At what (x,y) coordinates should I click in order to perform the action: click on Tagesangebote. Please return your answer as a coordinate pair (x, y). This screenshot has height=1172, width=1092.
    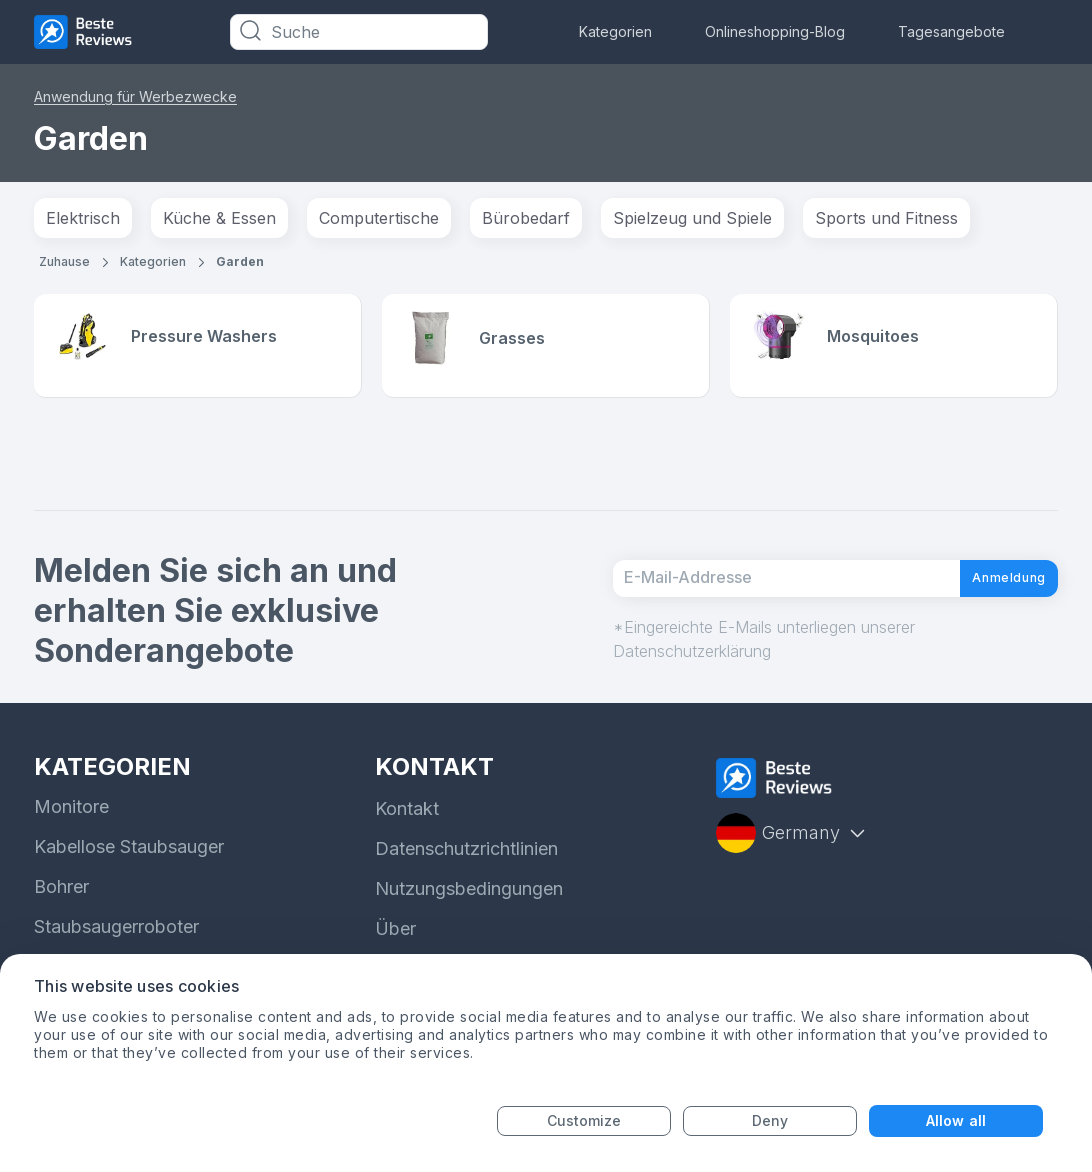
    Looking at the image, I should click on (951, 31).